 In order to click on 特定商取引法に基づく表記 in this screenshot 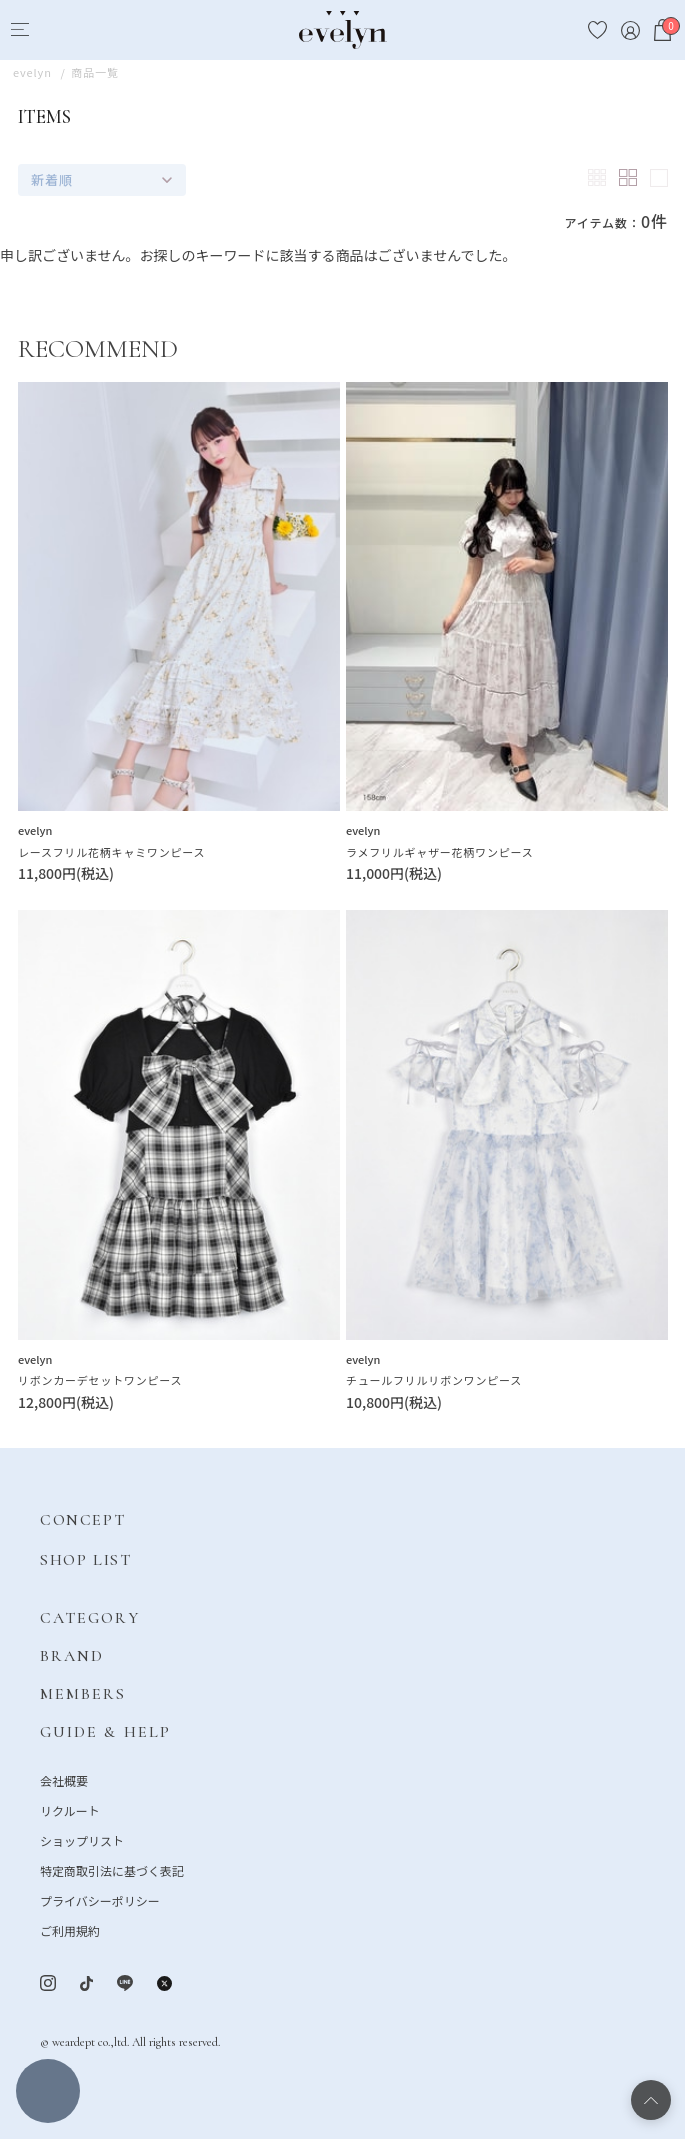, I will do `click(112, 1870)`.